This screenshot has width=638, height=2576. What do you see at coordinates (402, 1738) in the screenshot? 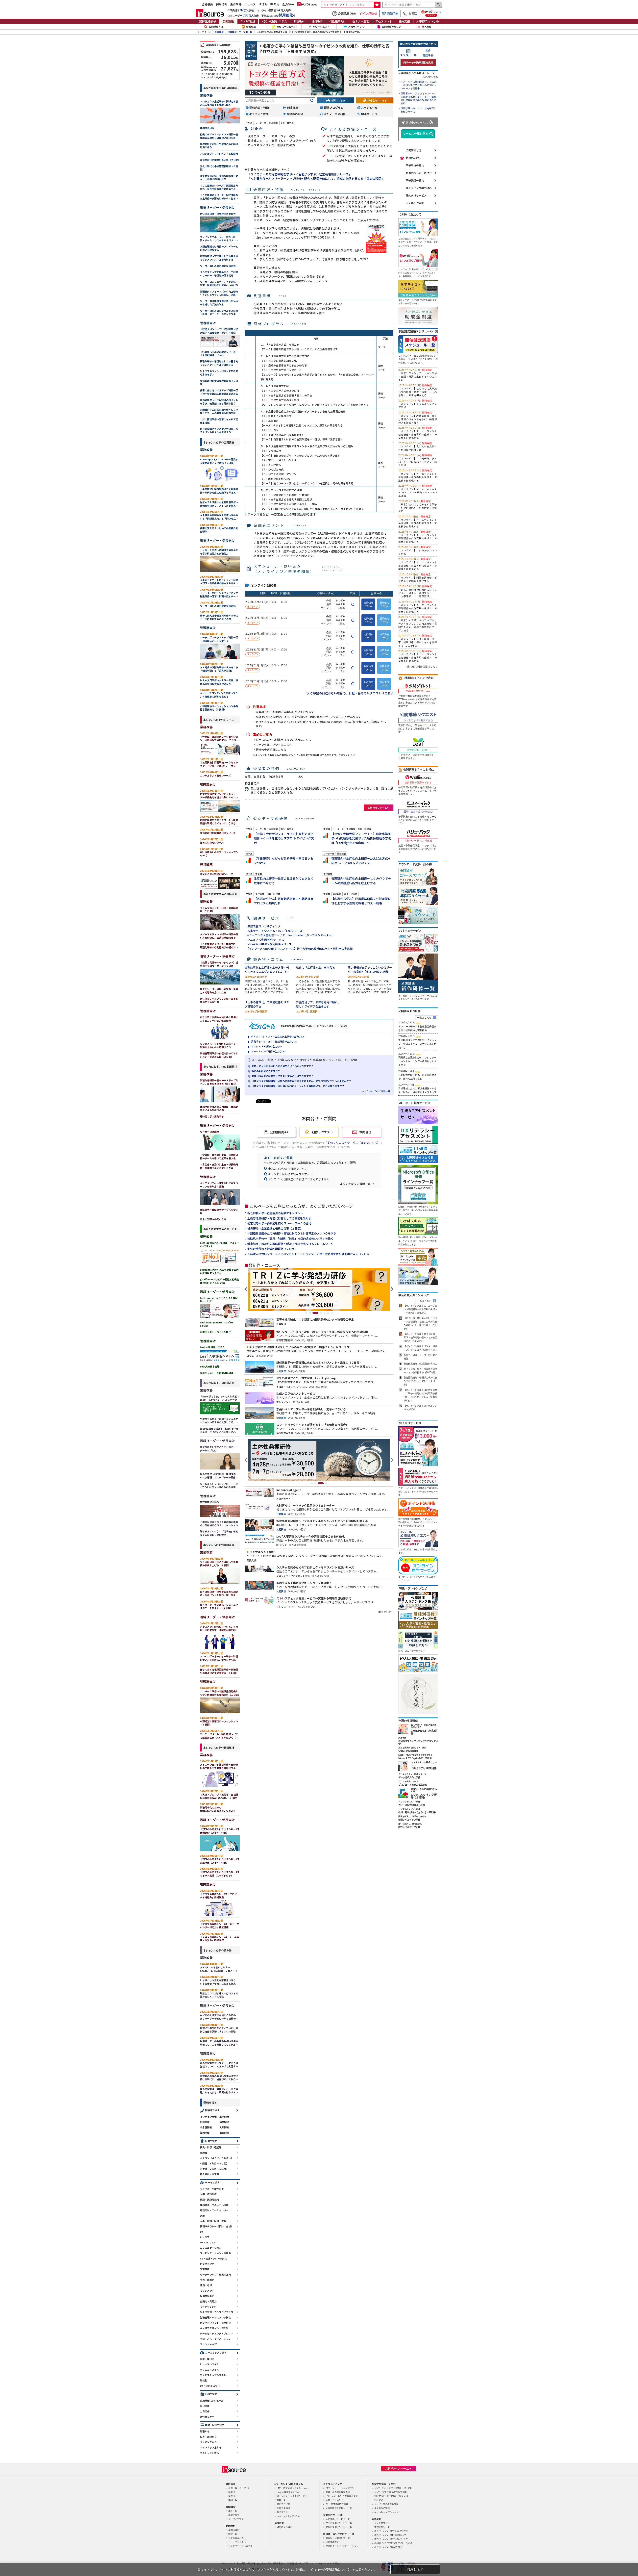
I see `応用手法` at bounding box center [402, 1738].